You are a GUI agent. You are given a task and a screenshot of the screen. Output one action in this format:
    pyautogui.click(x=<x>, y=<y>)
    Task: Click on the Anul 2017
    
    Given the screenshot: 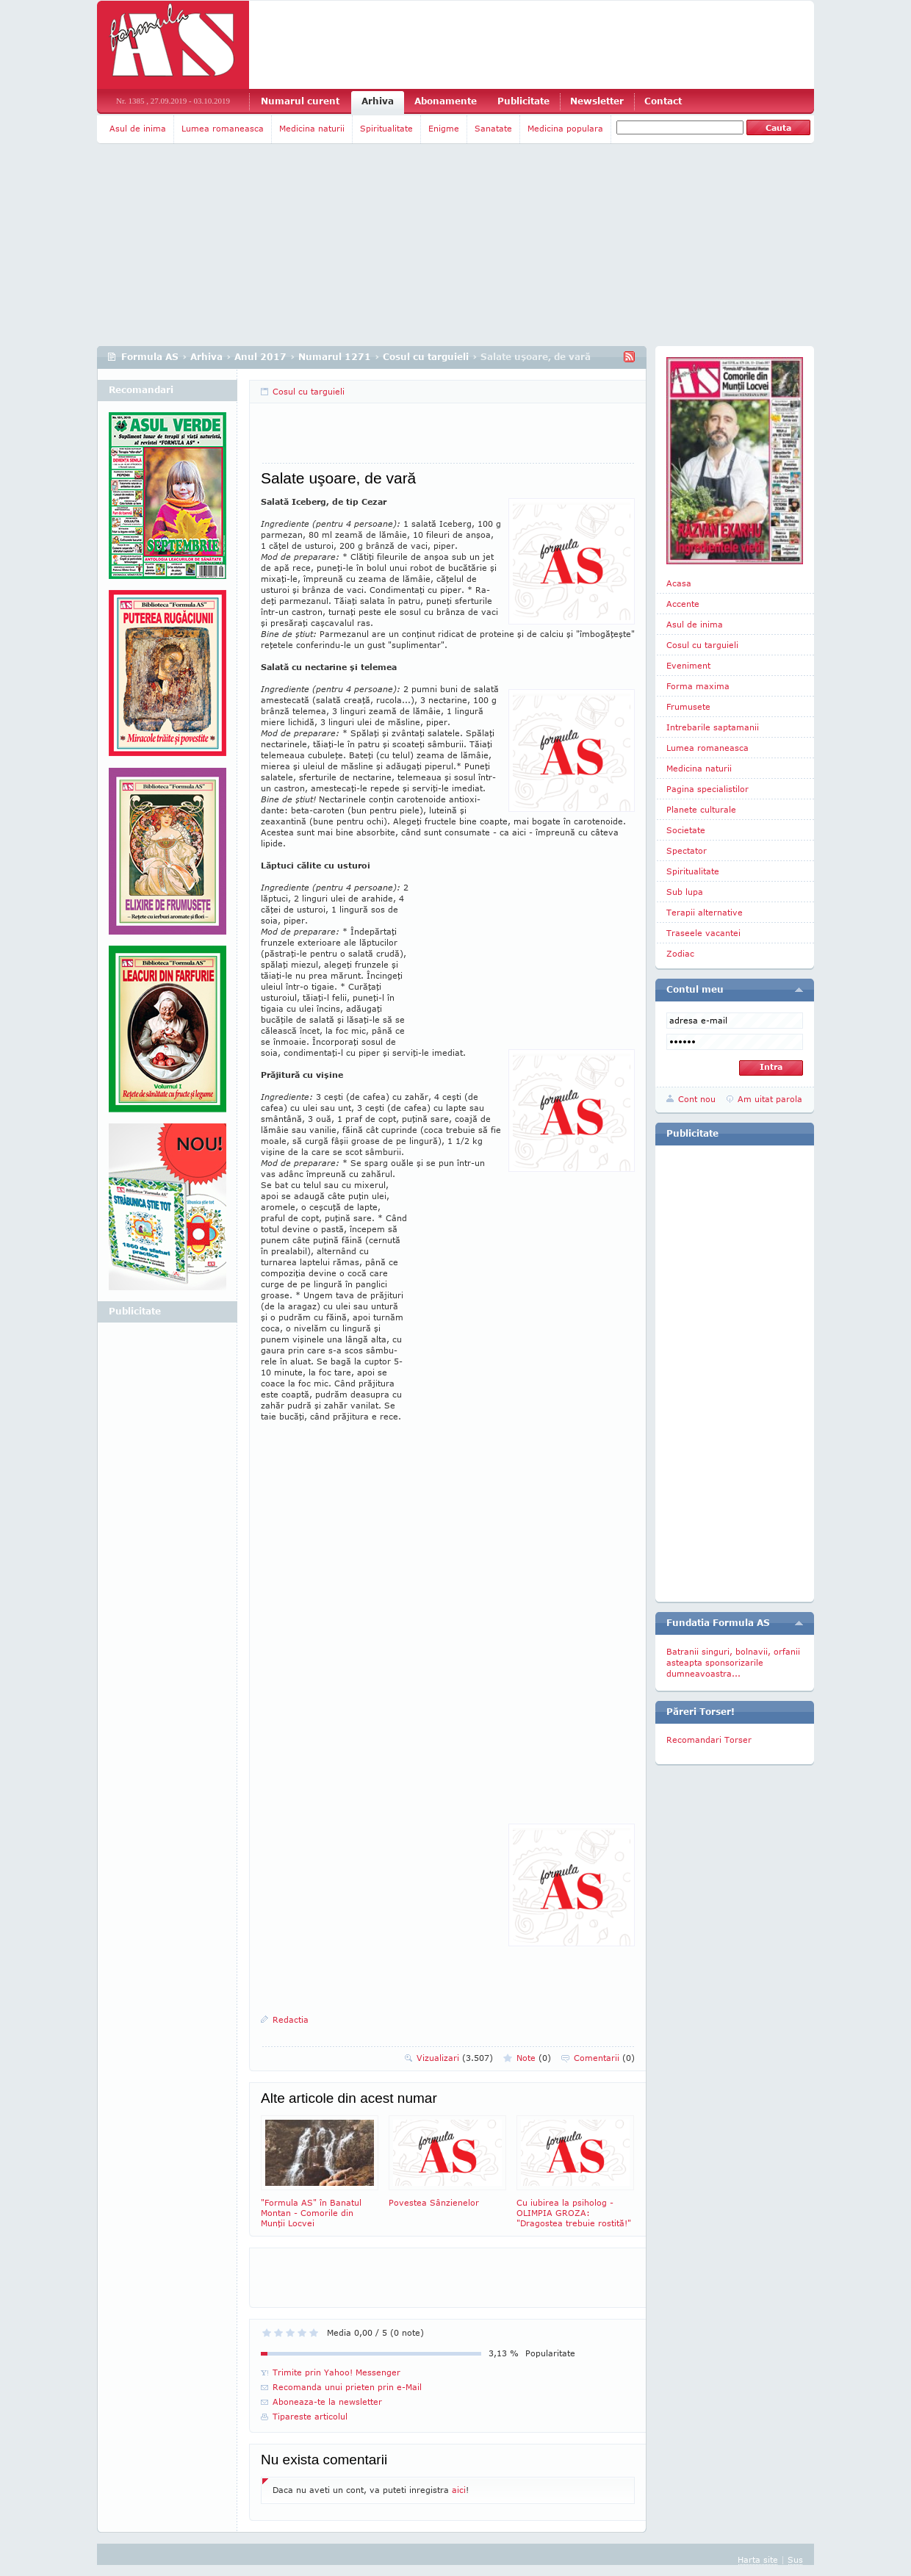 What is the action you would take?
    pyautogui.click(x=260, y=356)
    